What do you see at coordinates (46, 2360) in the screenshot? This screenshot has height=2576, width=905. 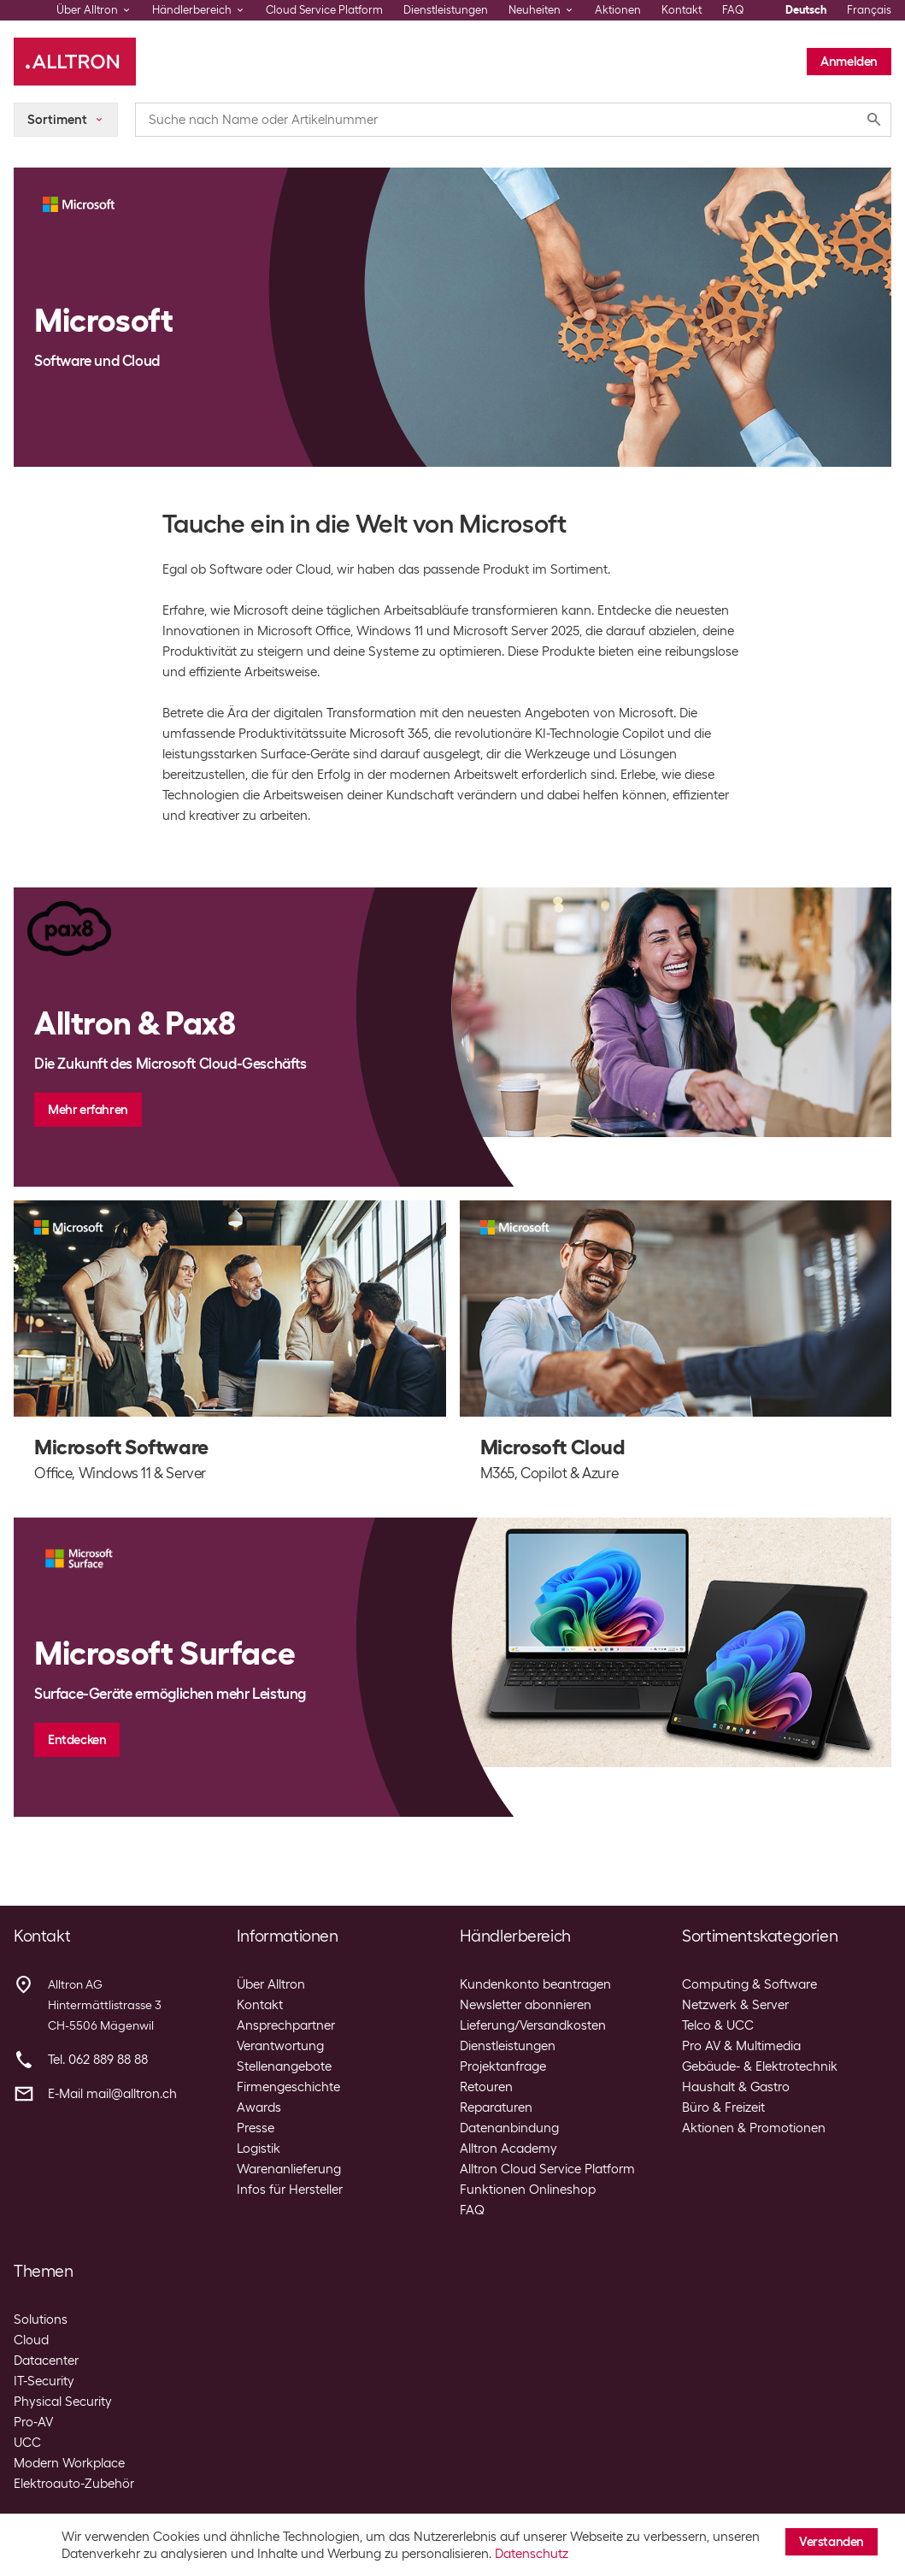 I see `Datacenter` at bounding box center [46, 2360].